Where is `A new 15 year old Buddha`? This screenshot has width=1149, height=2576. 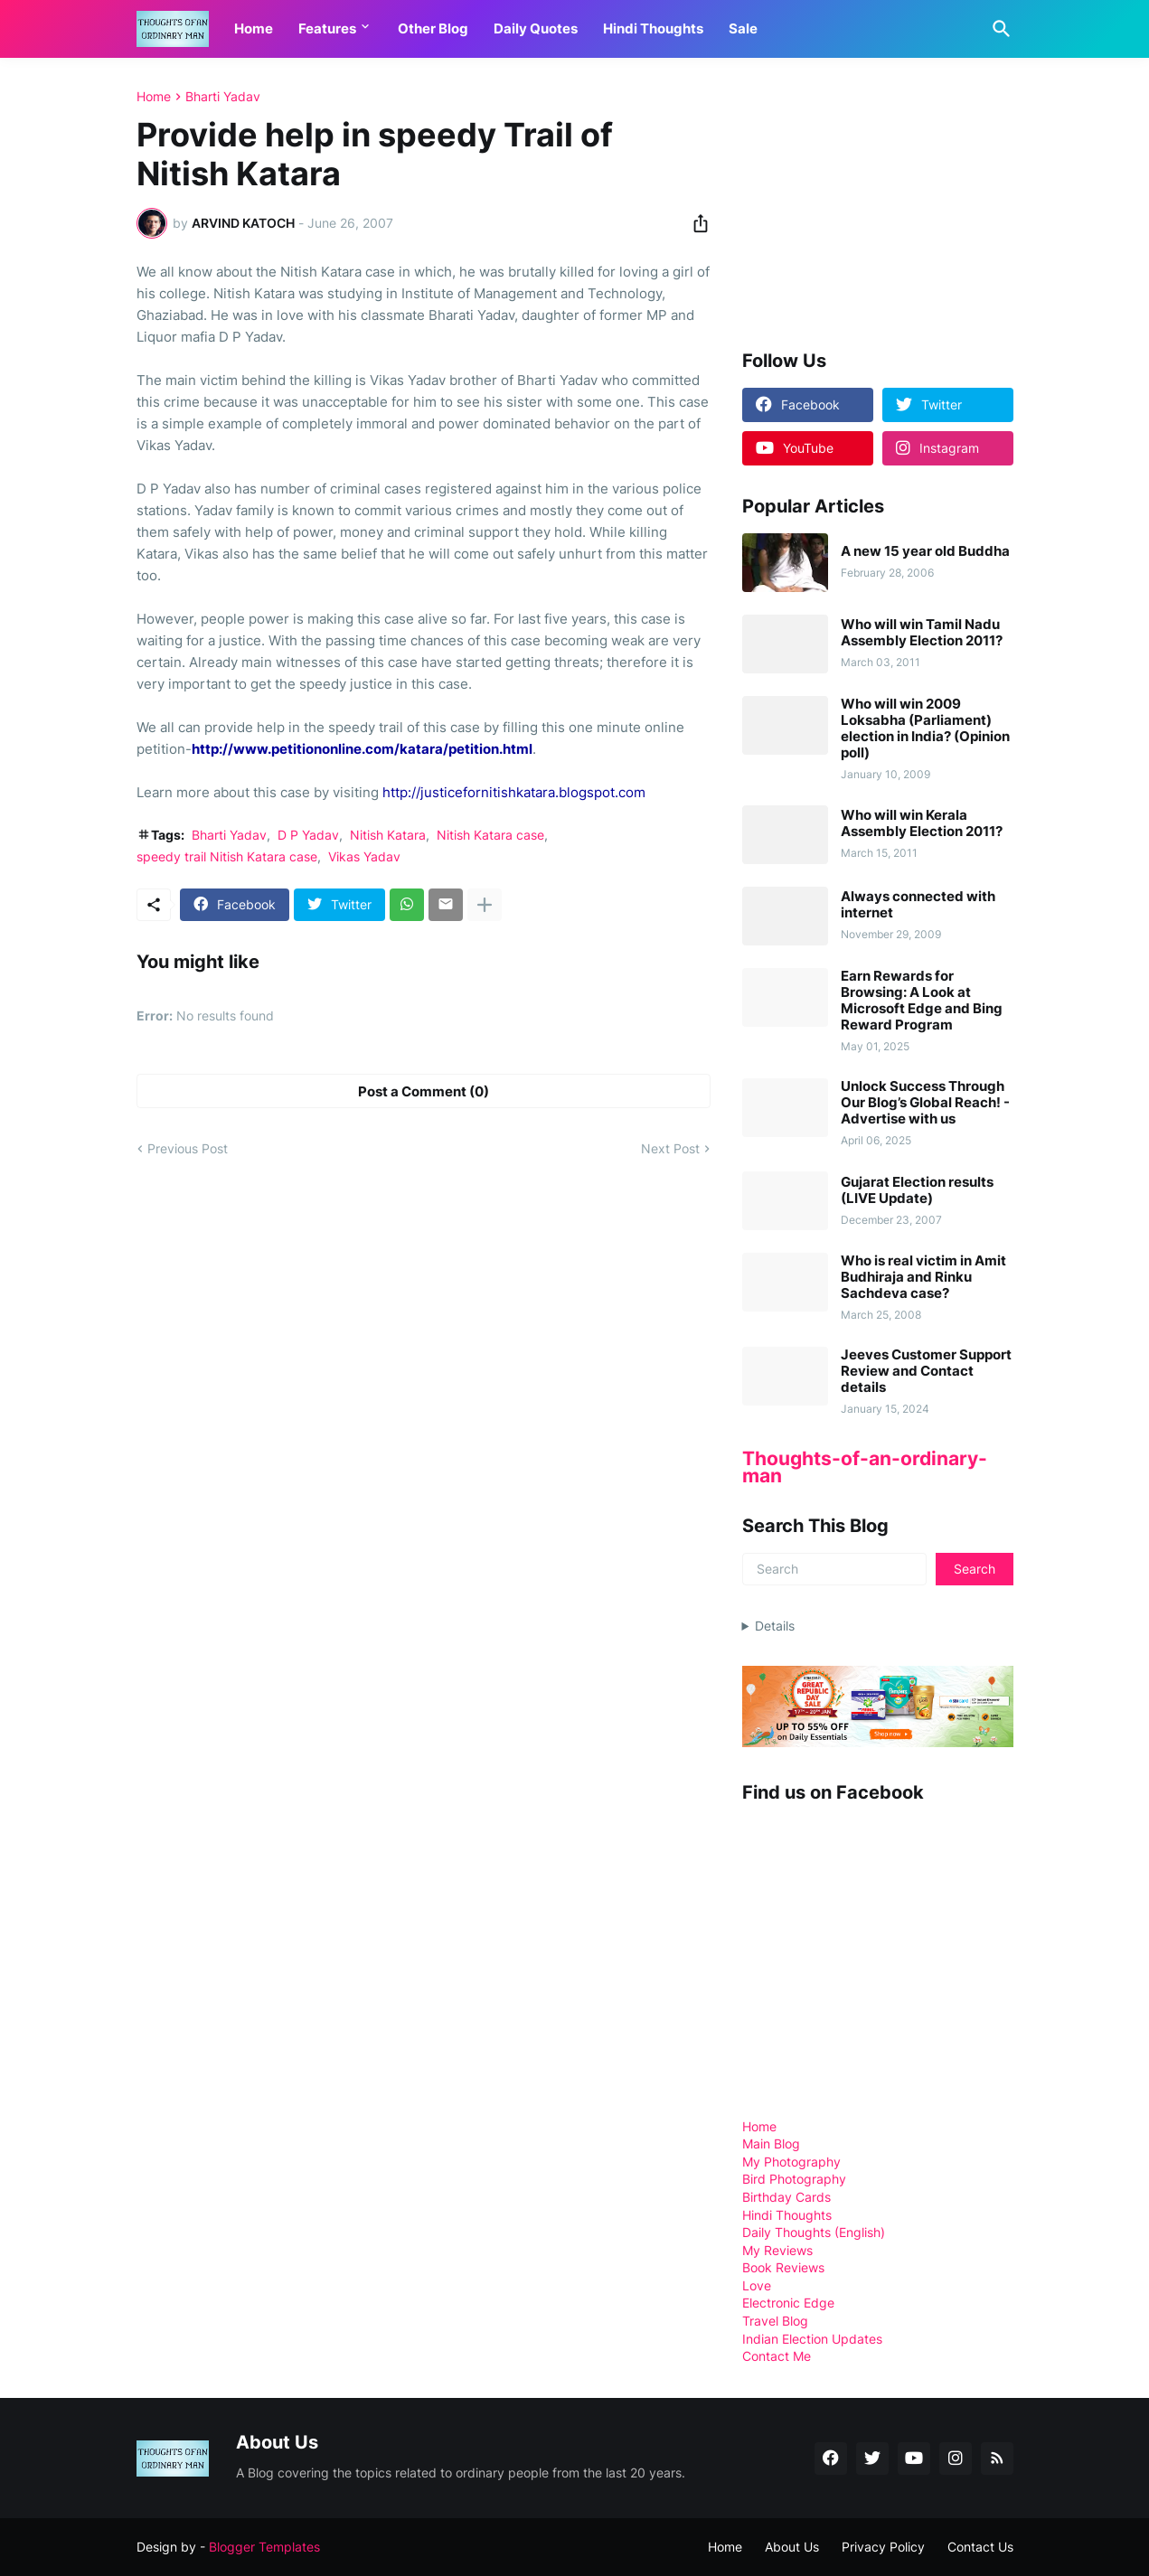
A new 15 year old Buddha is located at coordinates (925, 551).